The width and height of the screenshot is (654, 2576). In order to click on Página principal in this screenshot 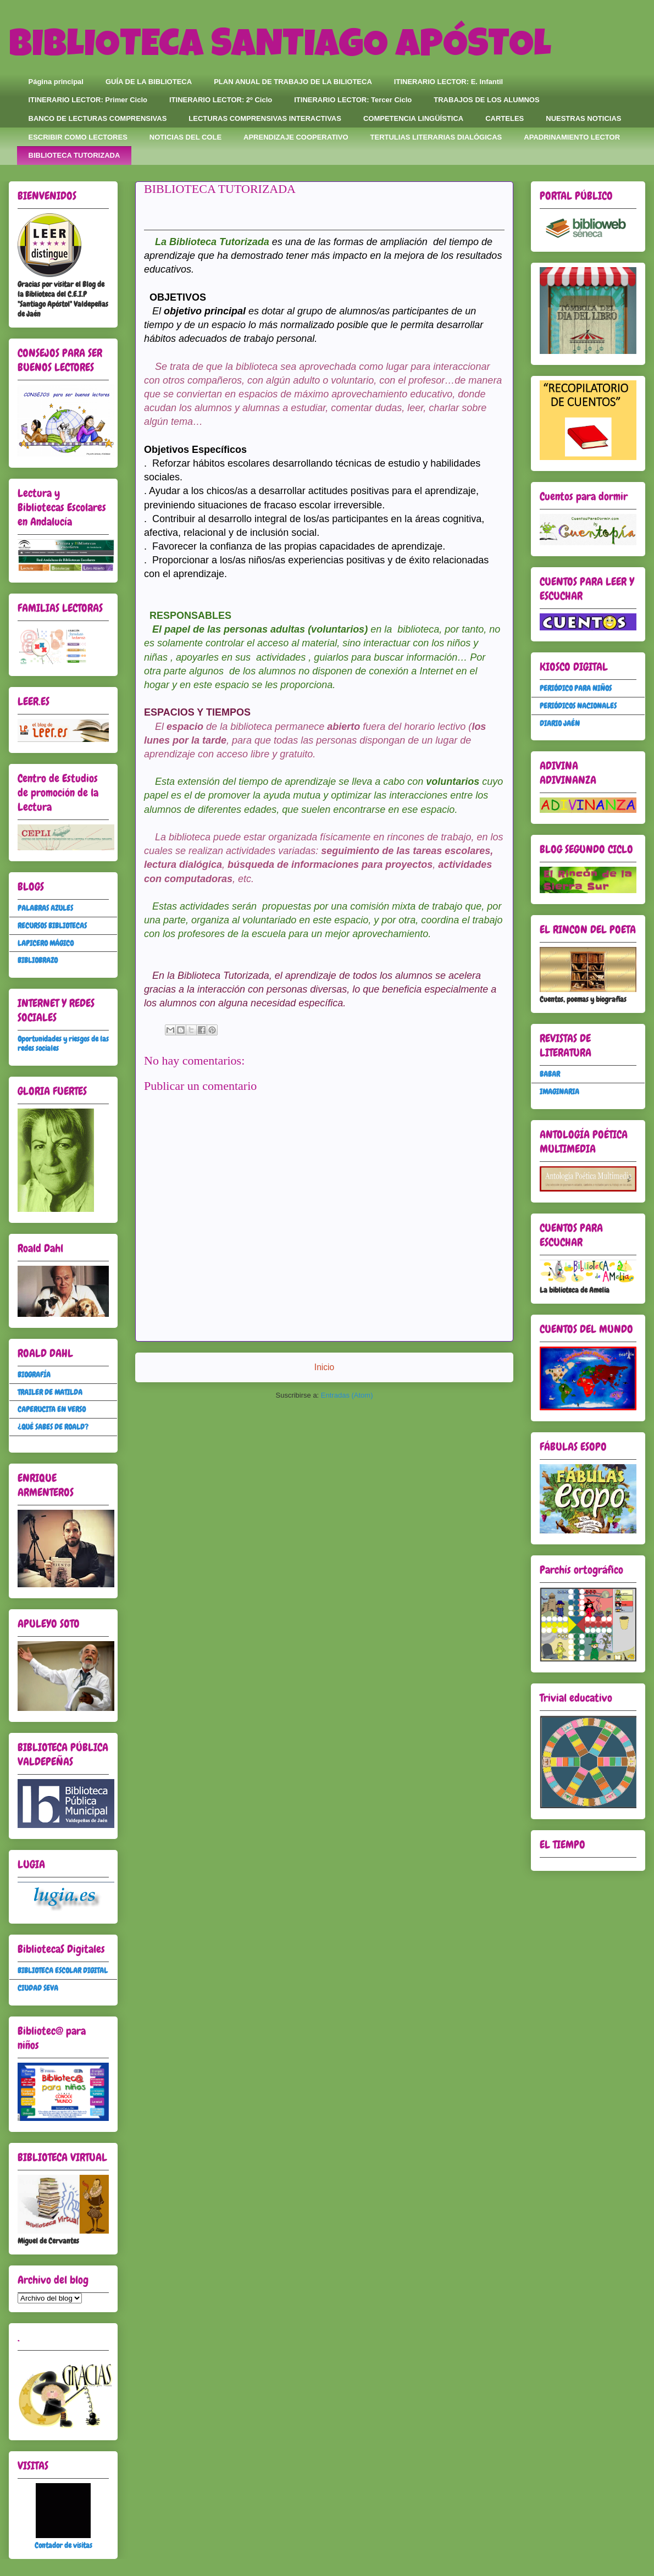, I will do `click(56, 81)`.